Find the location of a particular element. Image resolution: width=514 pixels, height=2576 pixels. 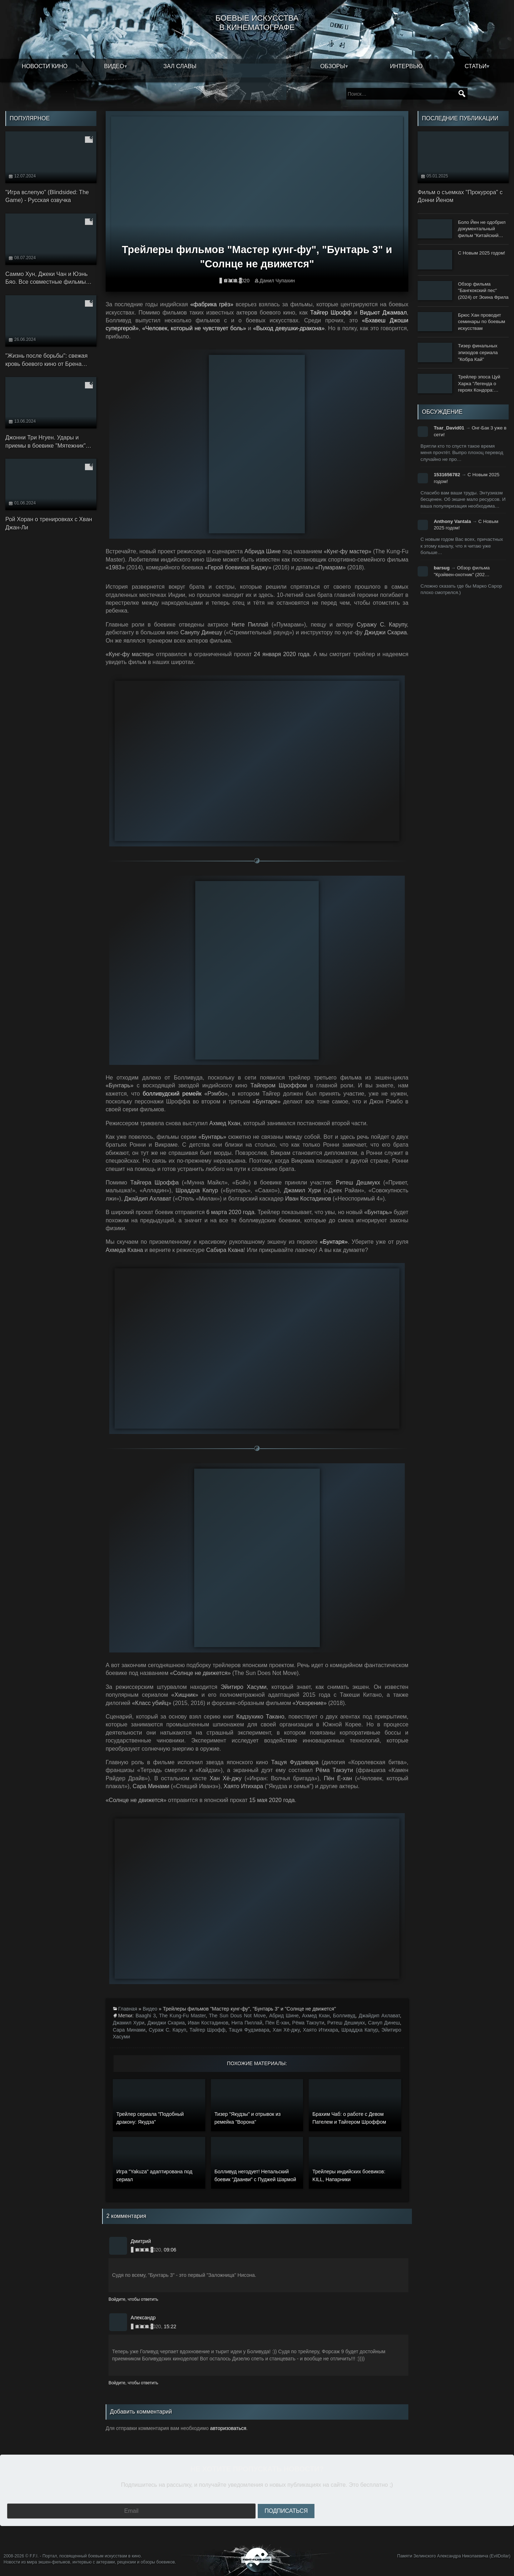

«Бунтаря» is located at coordinates (334, 1242).